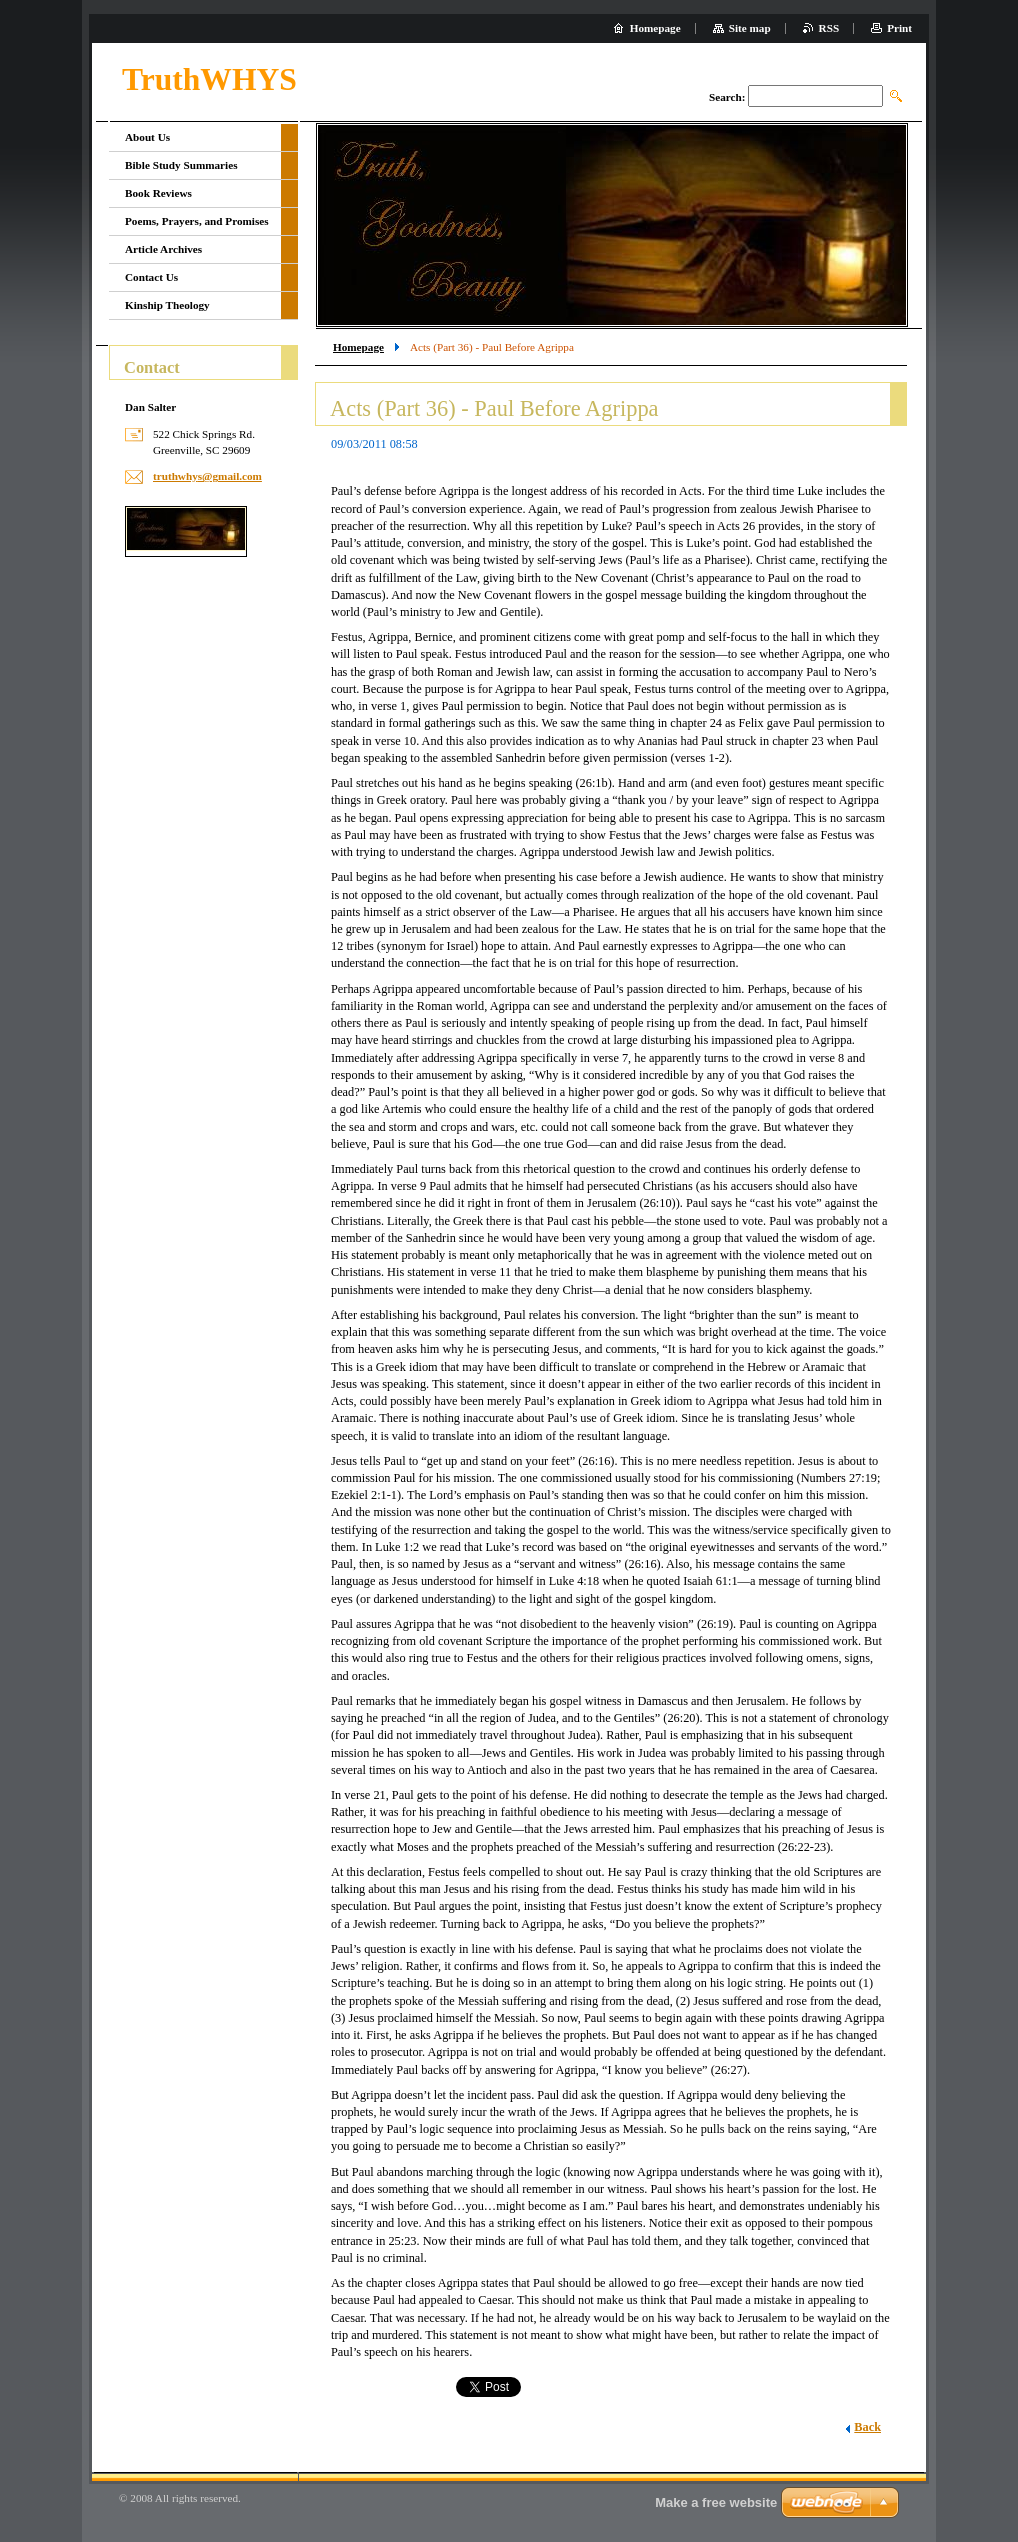 This screenshot has width=1018, height=2542. I want to click on Bible Study Summaries, so click(181, 165).